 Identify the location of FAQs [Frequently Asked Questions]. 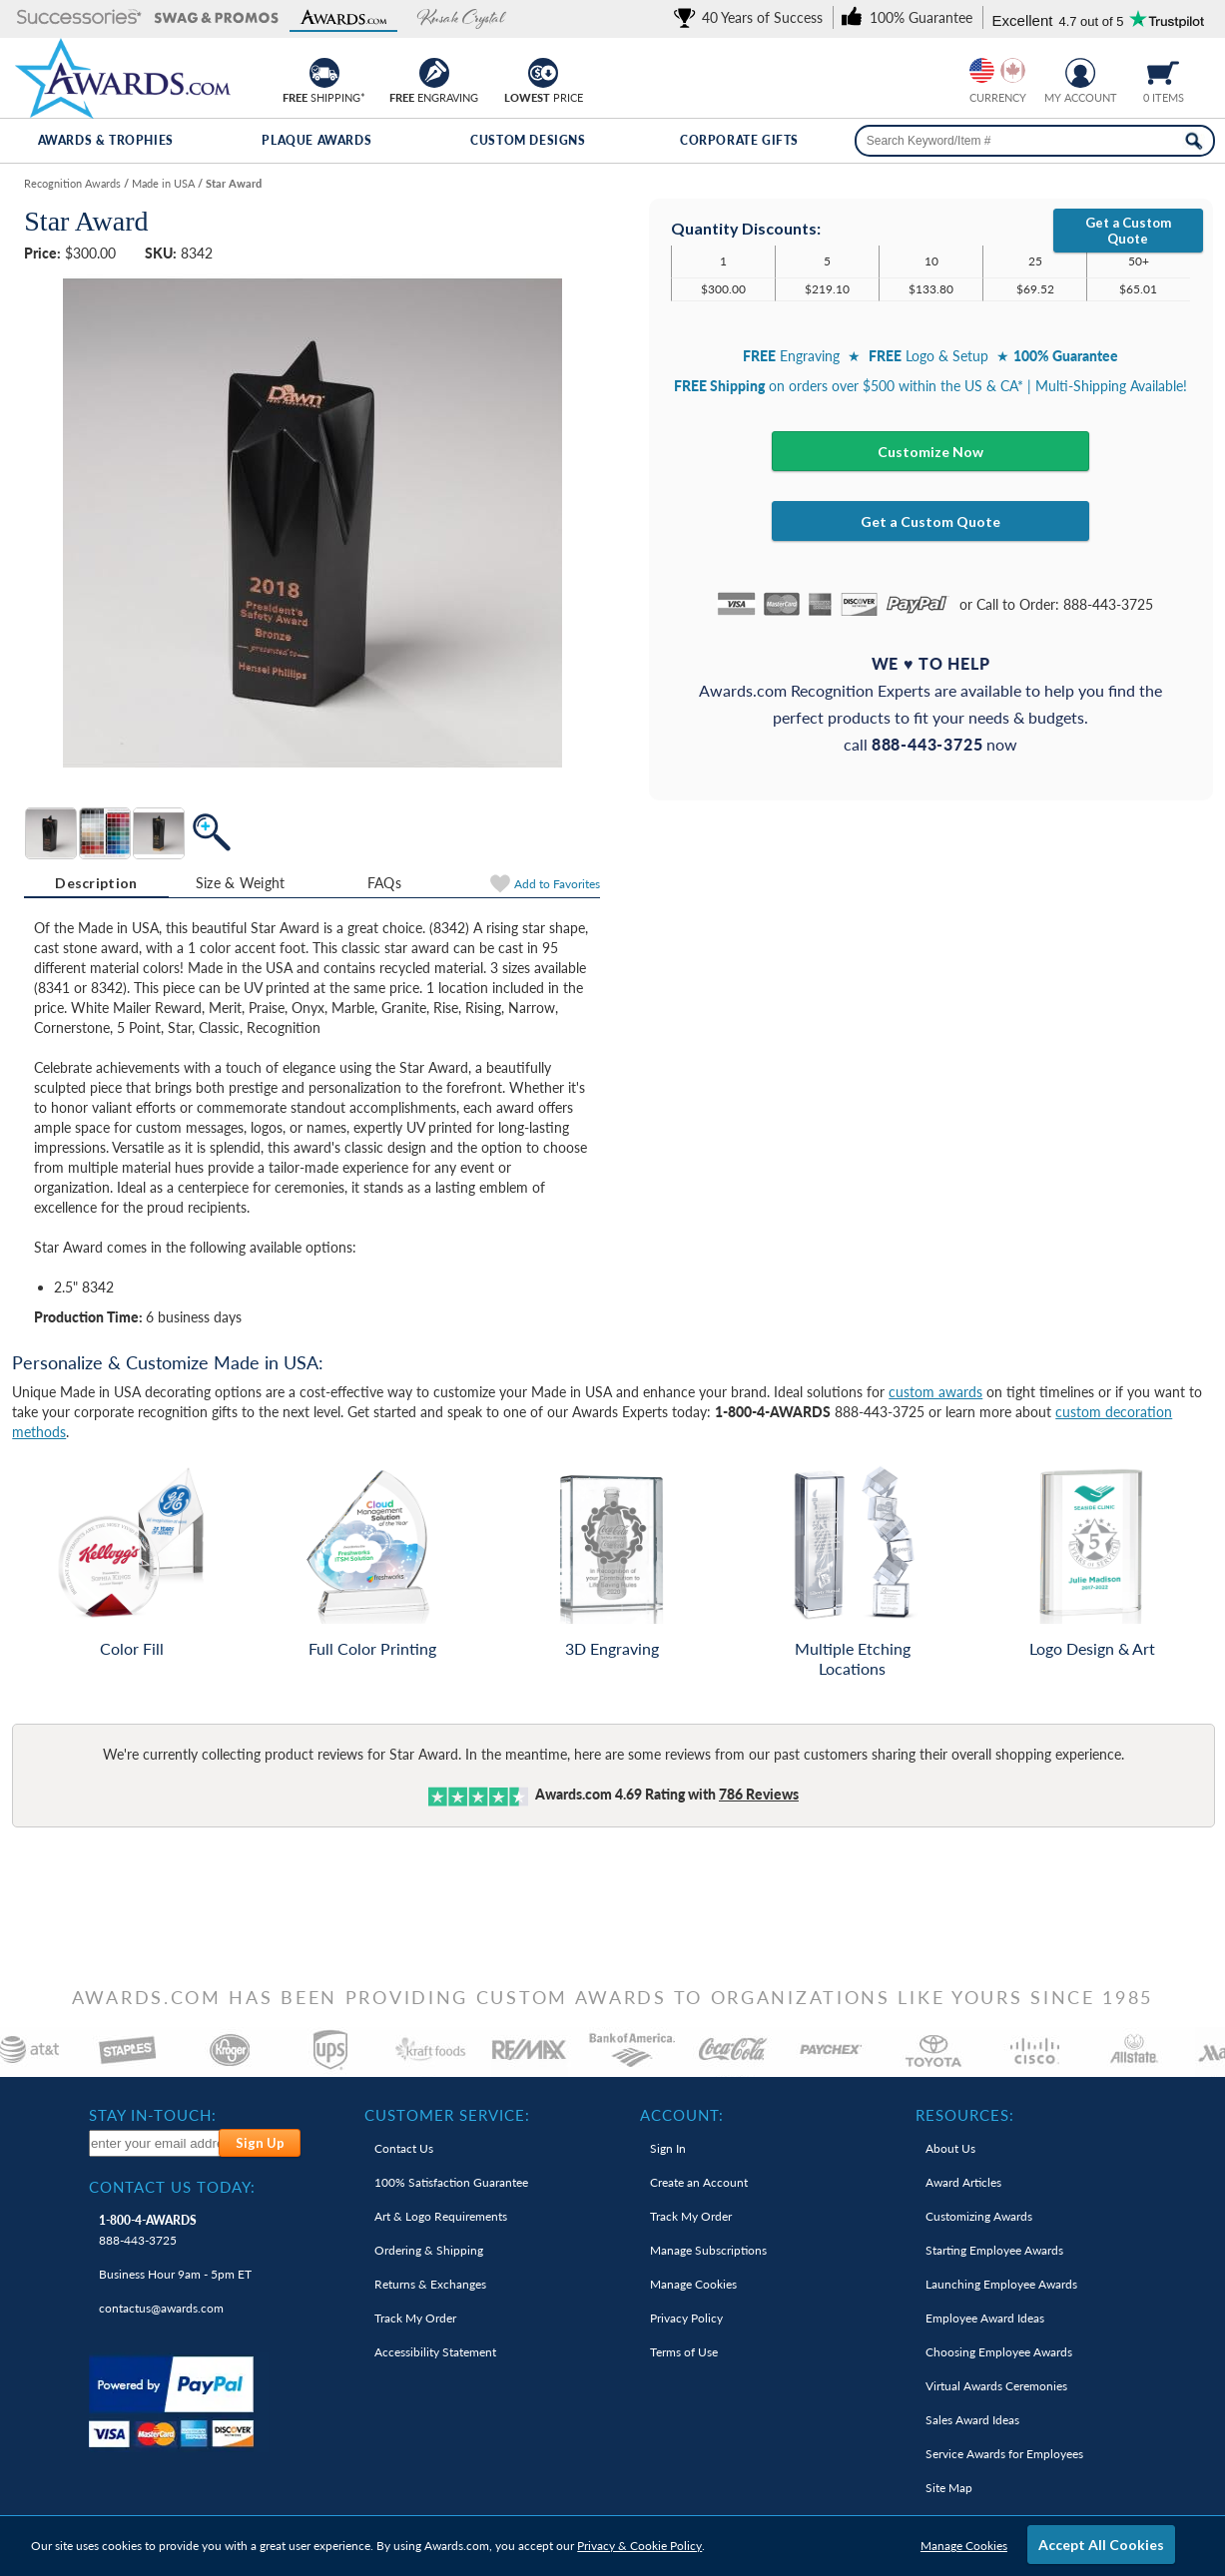
(384, 882).